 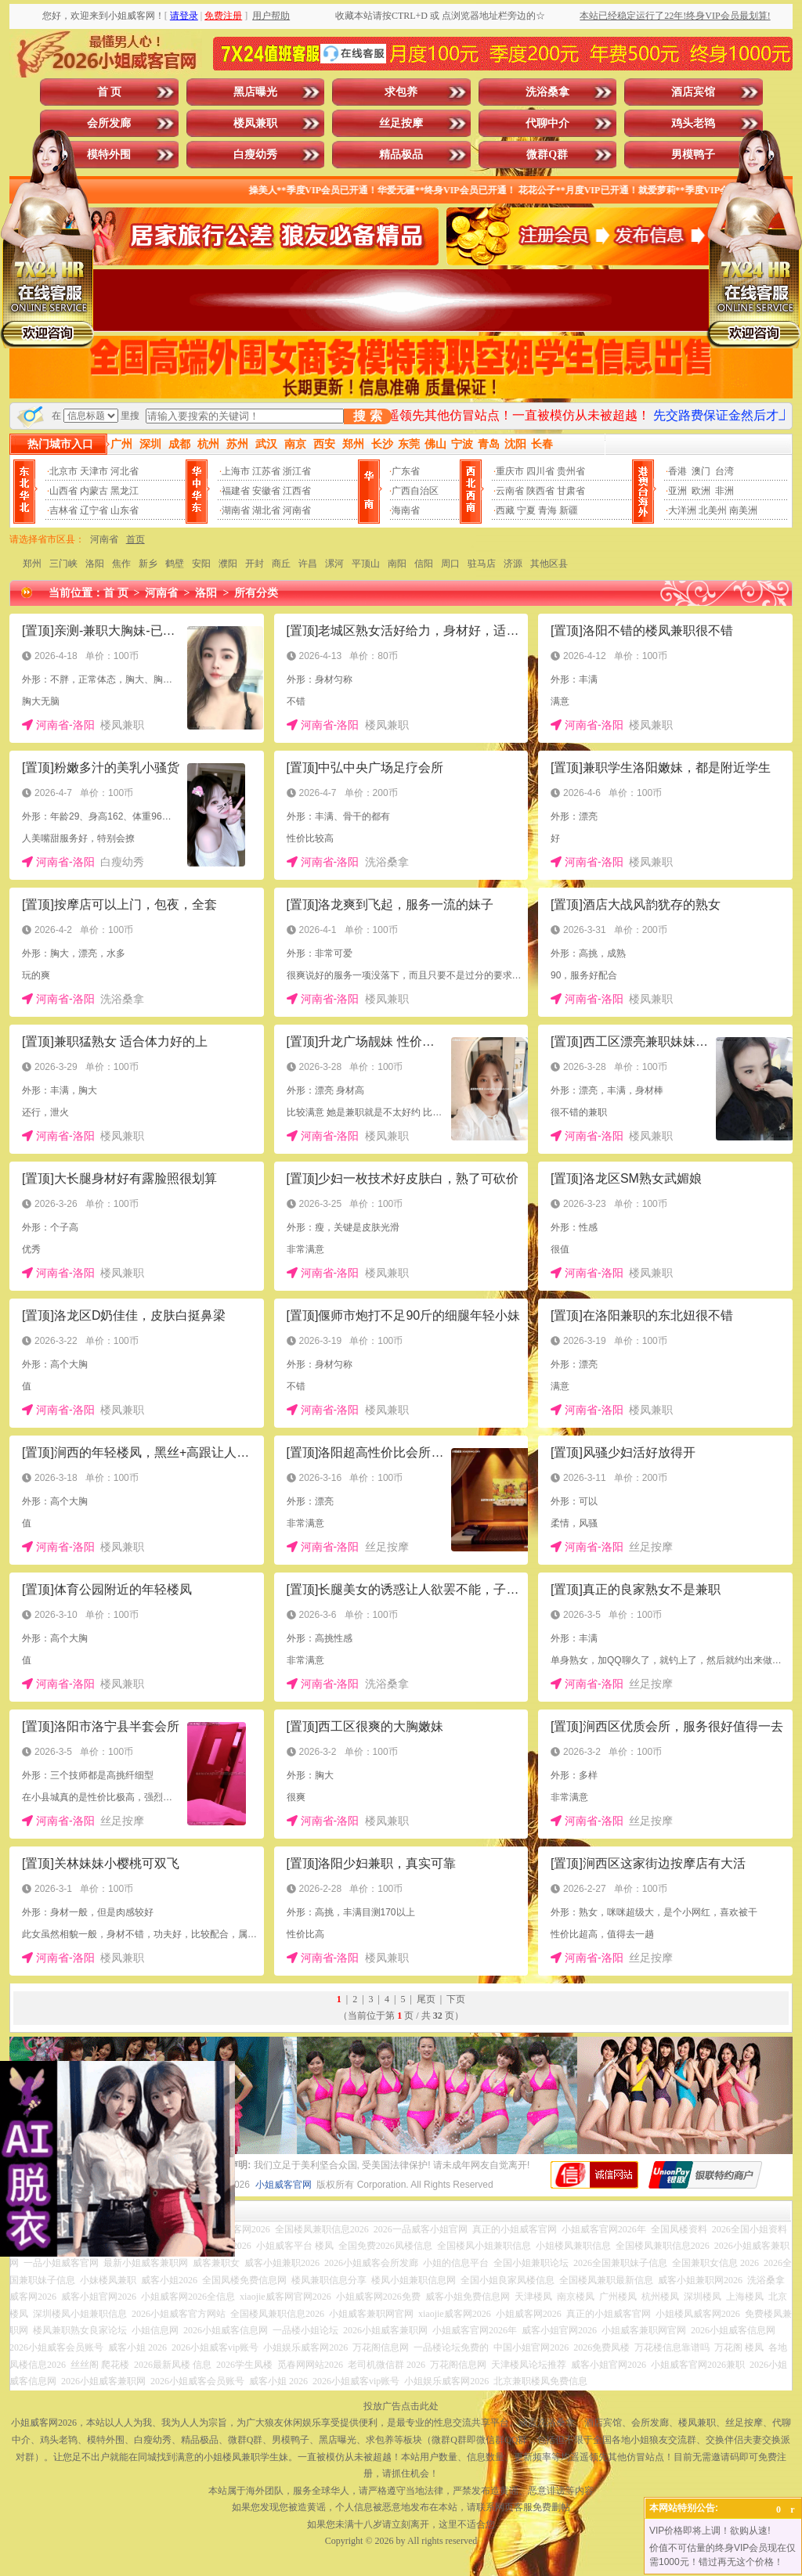 What do you see at coordinates (236, 490) in the screenshot?
I see `福建省` at bounding box center [236, 490].